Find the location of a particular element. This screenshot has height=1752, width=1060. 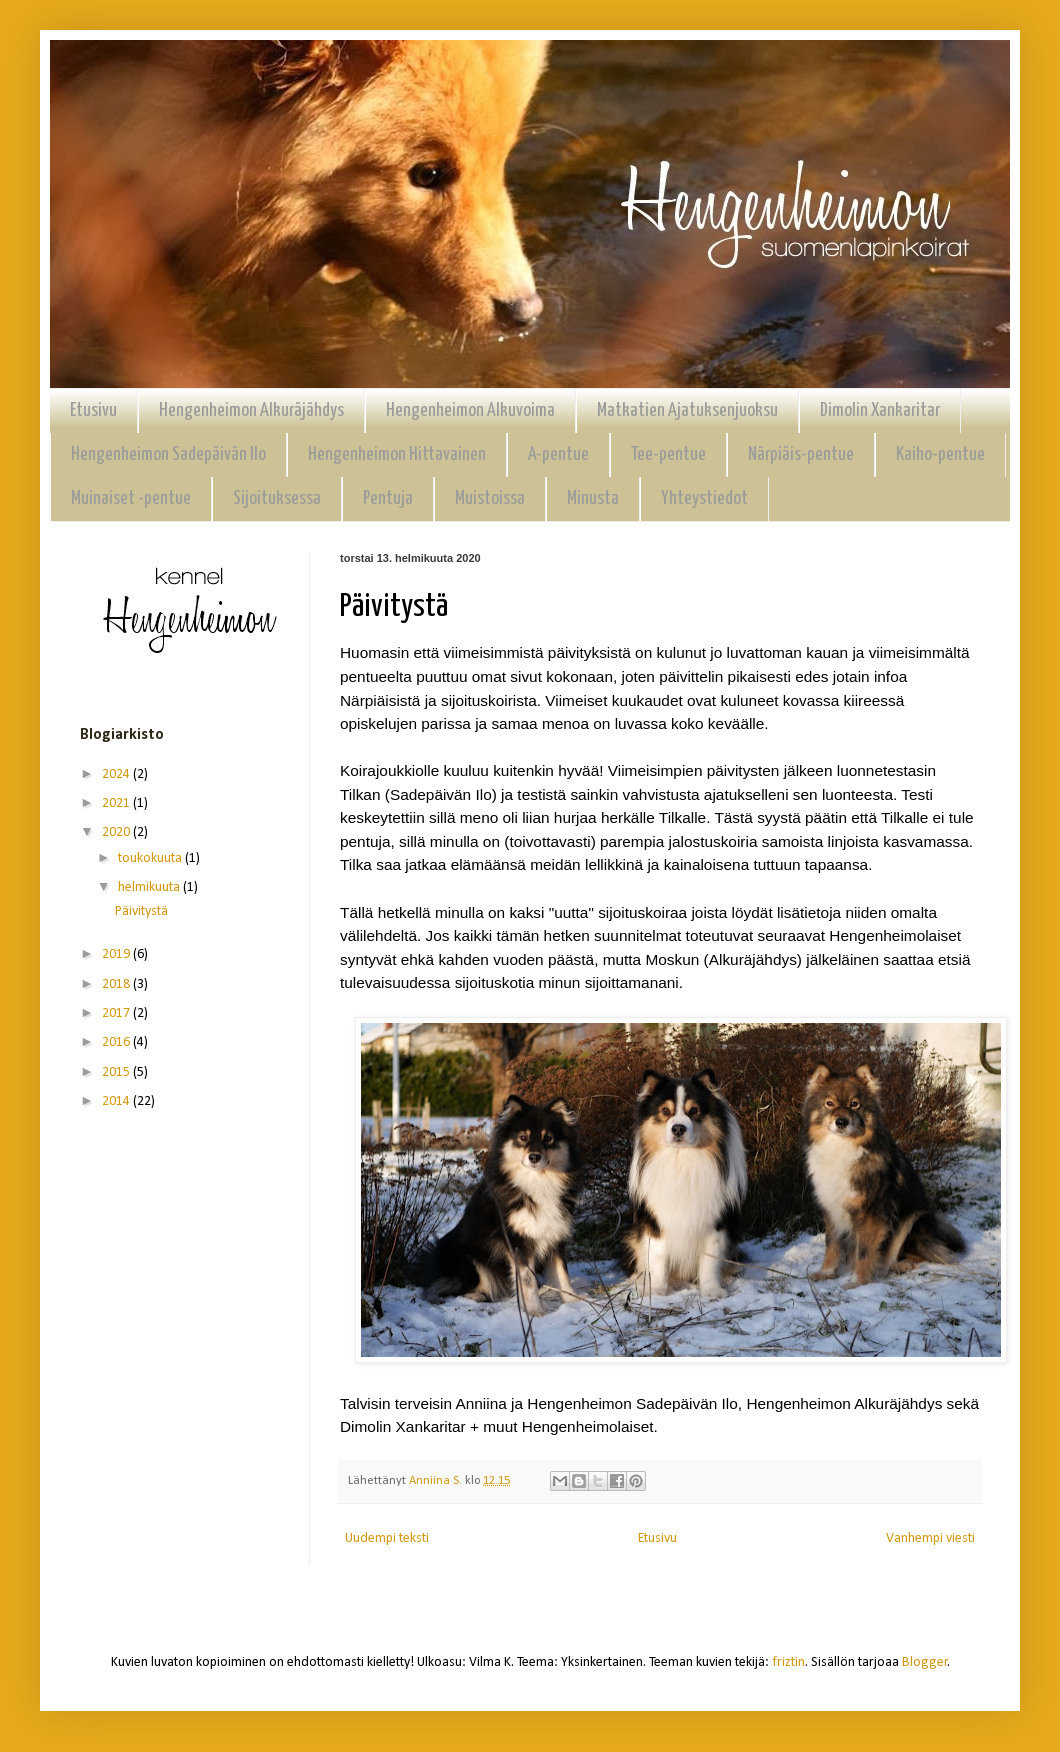

2024 is located at coordinates (117, 774).